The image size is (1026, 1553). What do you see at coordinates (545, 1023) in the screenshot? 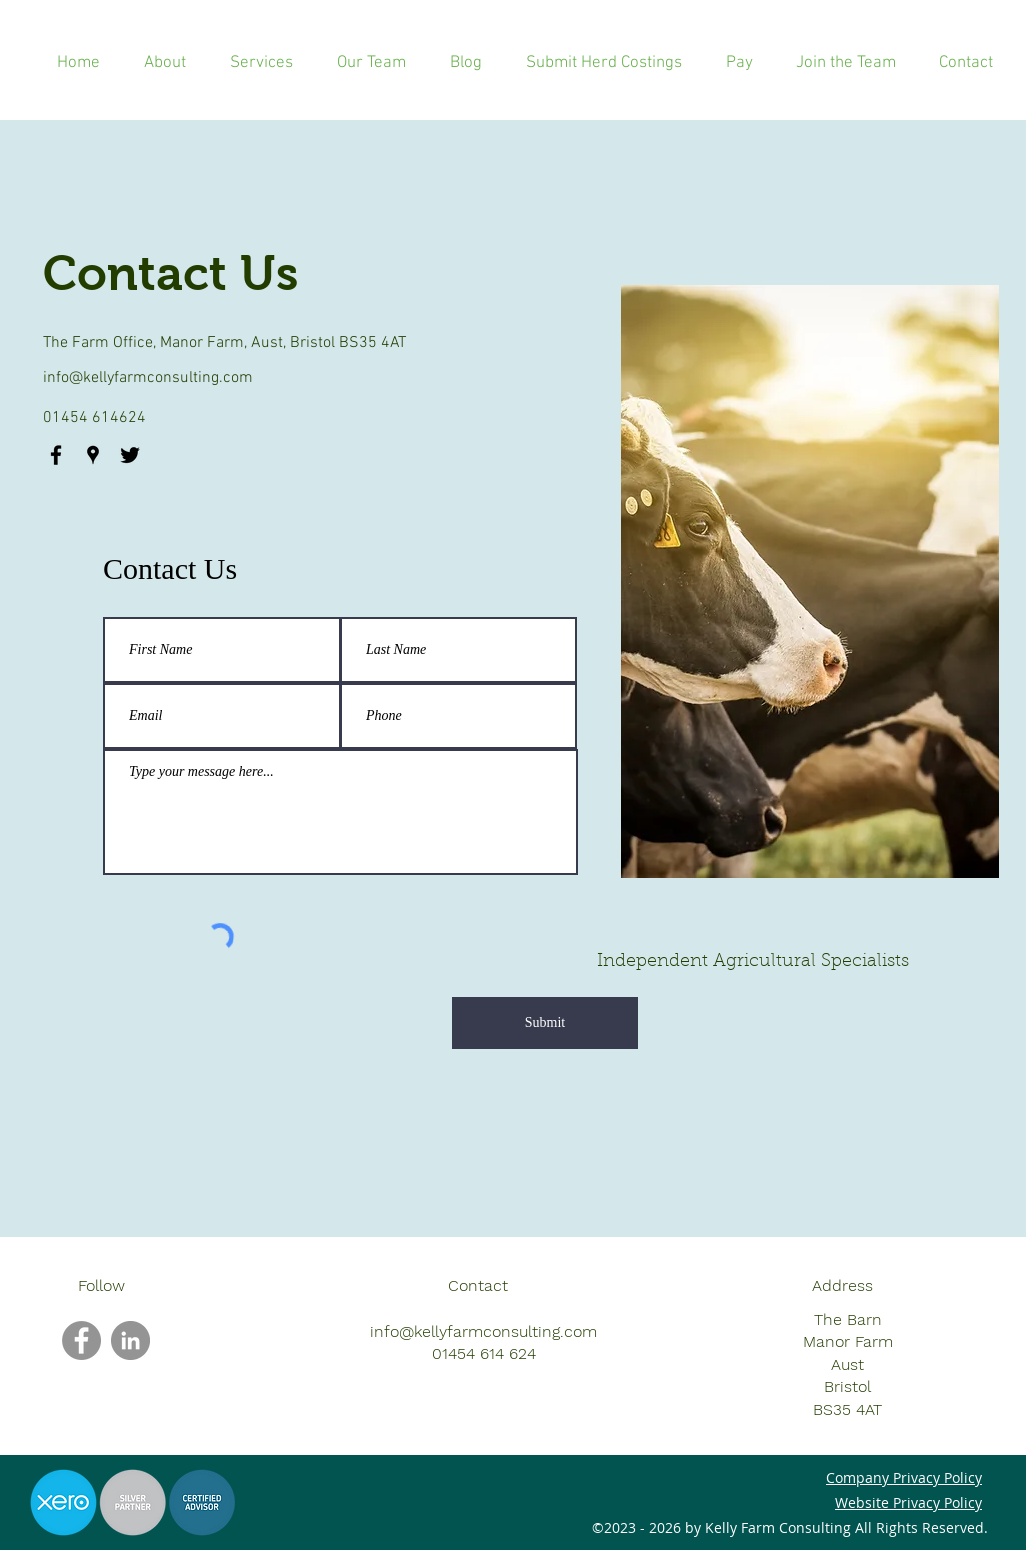
I see `[Submit]` at bounding box center [545, 1023].